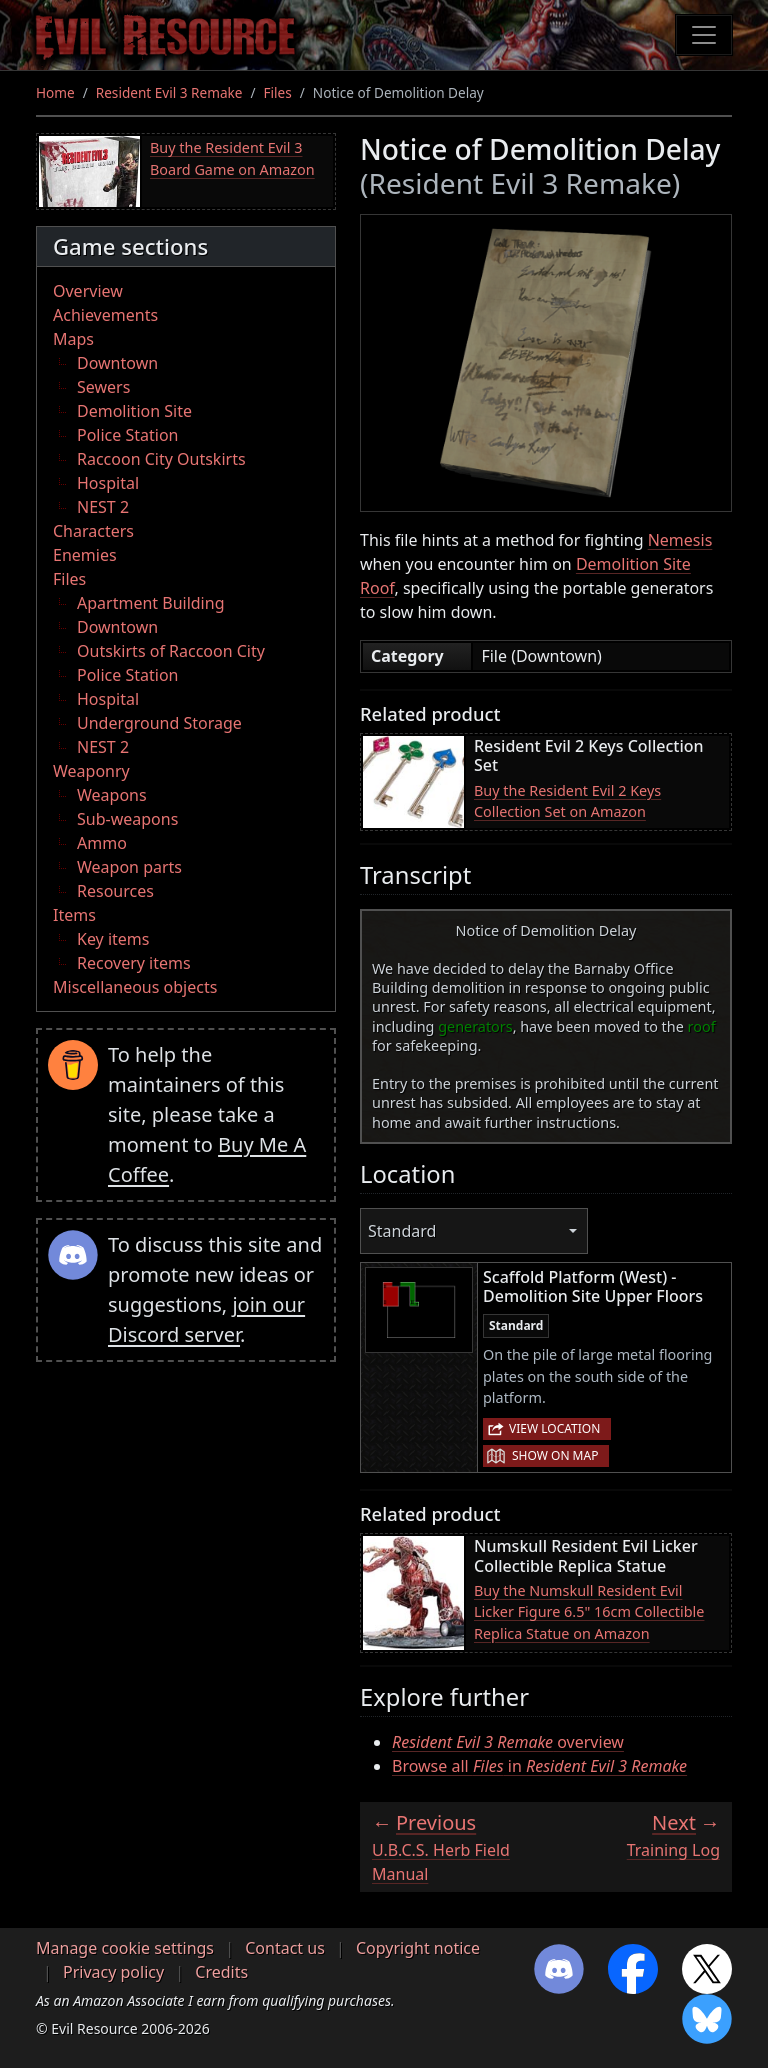  What do you see at coordinates (129, 867) in the screenshot?
I see `Weapon parts` at bounding box center [129, 867].